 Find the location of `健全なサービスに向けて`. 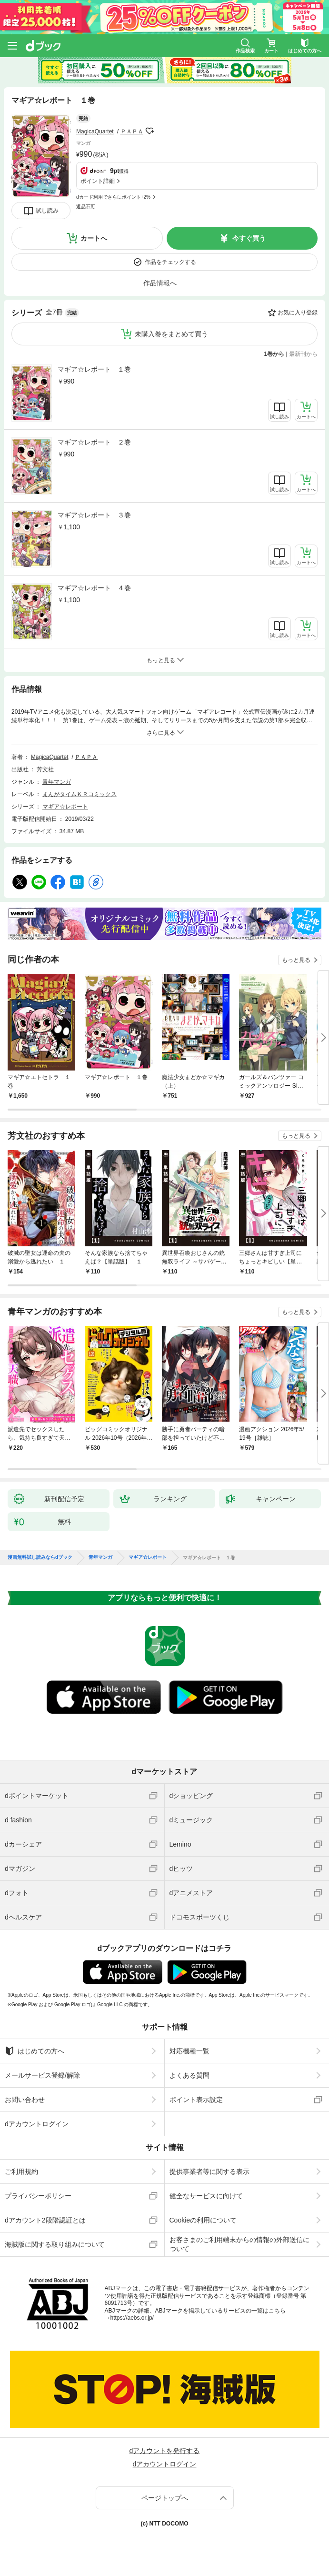

健全なサービスに向けて is located at coordinates (206, 2196).